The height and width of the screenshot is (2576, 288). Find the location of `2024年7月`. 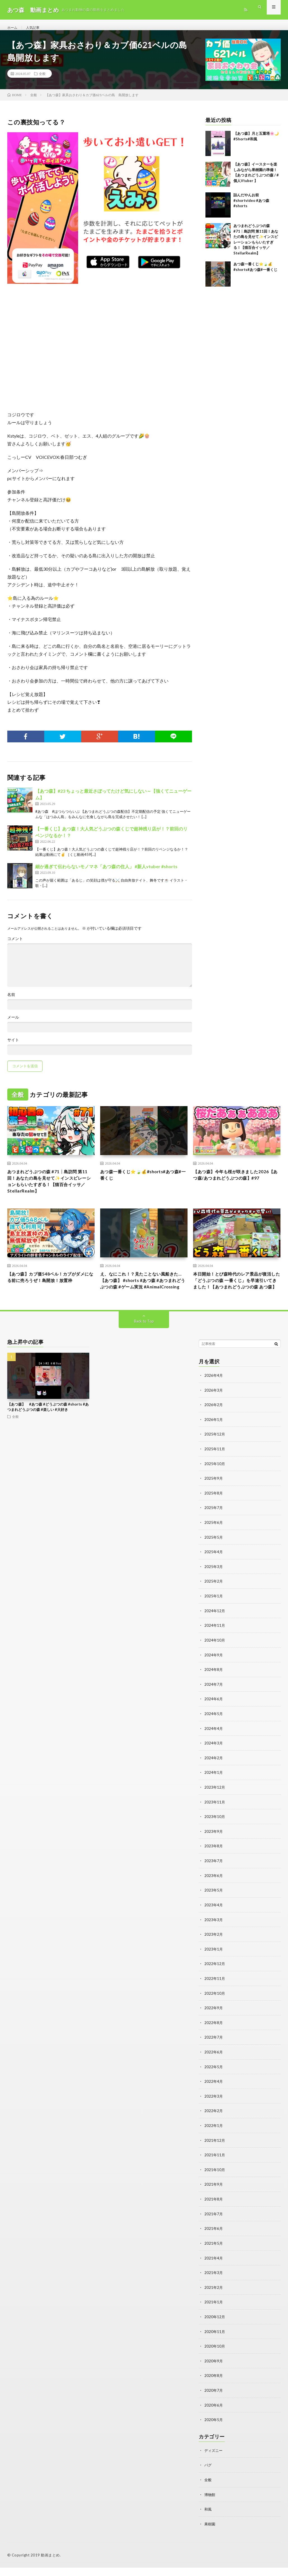

2024年7月 is located at coordinates (213, 1702).